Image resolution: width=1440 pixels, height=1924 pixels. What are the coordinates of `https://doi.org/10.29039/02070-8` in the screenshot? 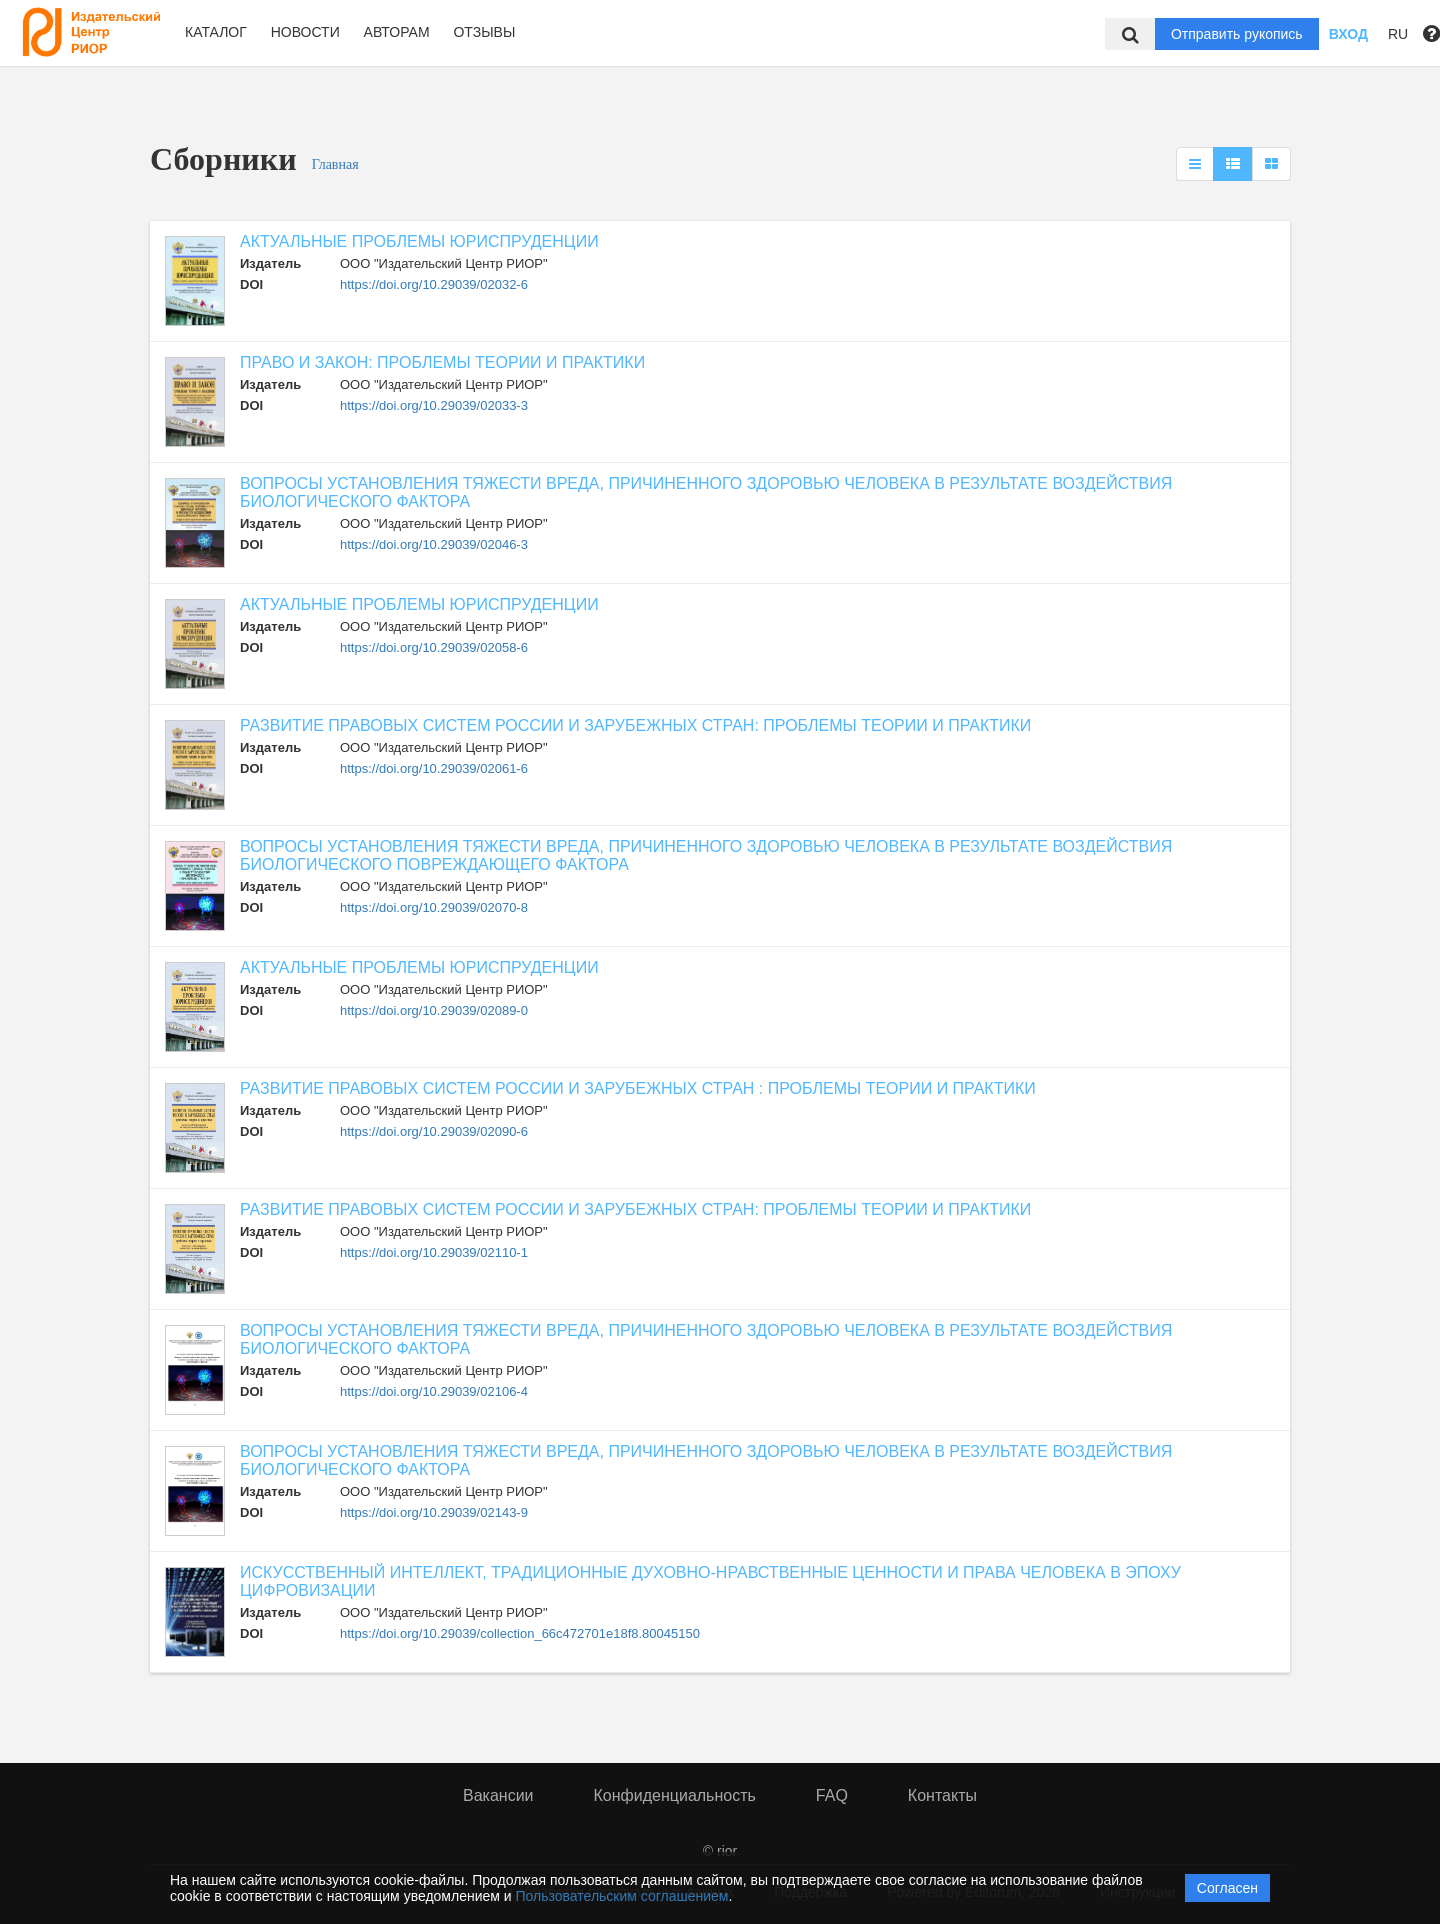 It's located at (434, 907).